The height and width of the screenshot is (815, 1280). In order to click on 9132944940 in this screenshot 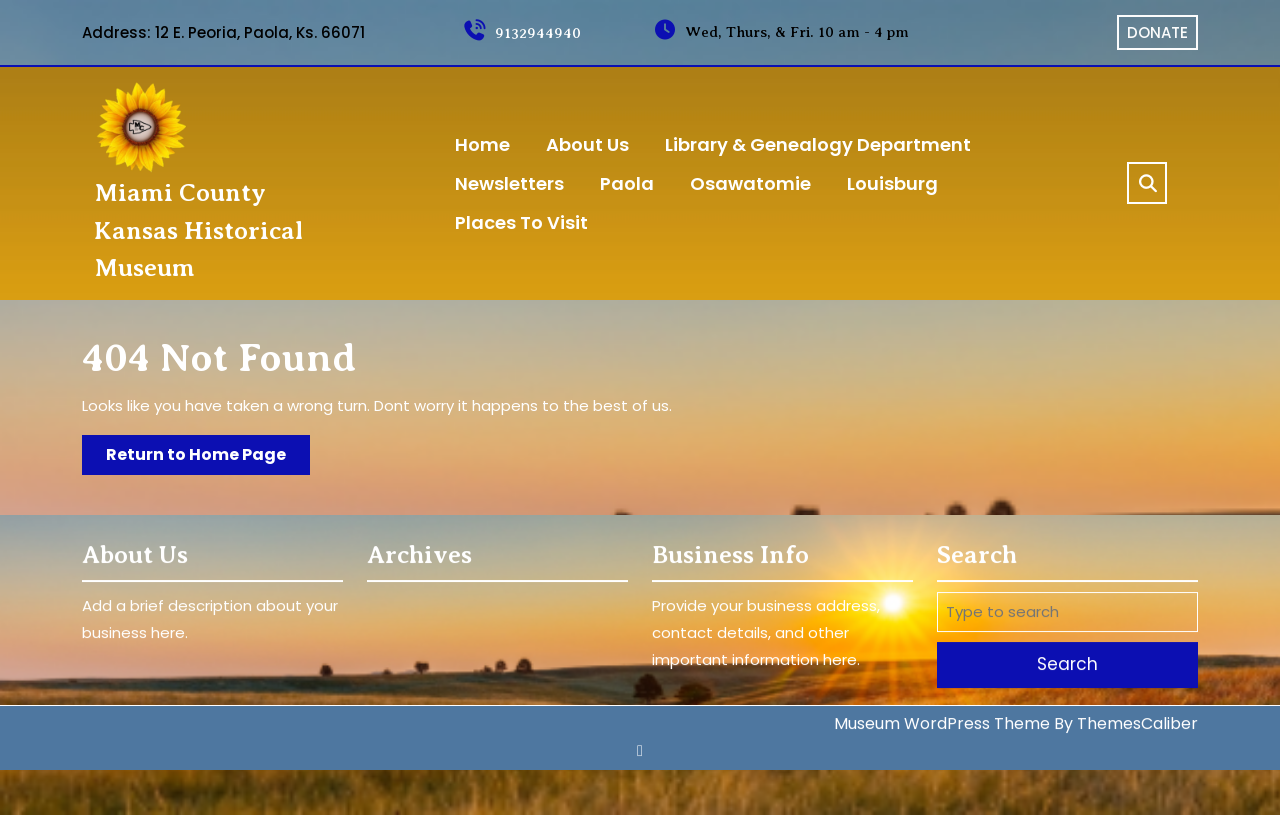, I will do `click(521, 33)`.